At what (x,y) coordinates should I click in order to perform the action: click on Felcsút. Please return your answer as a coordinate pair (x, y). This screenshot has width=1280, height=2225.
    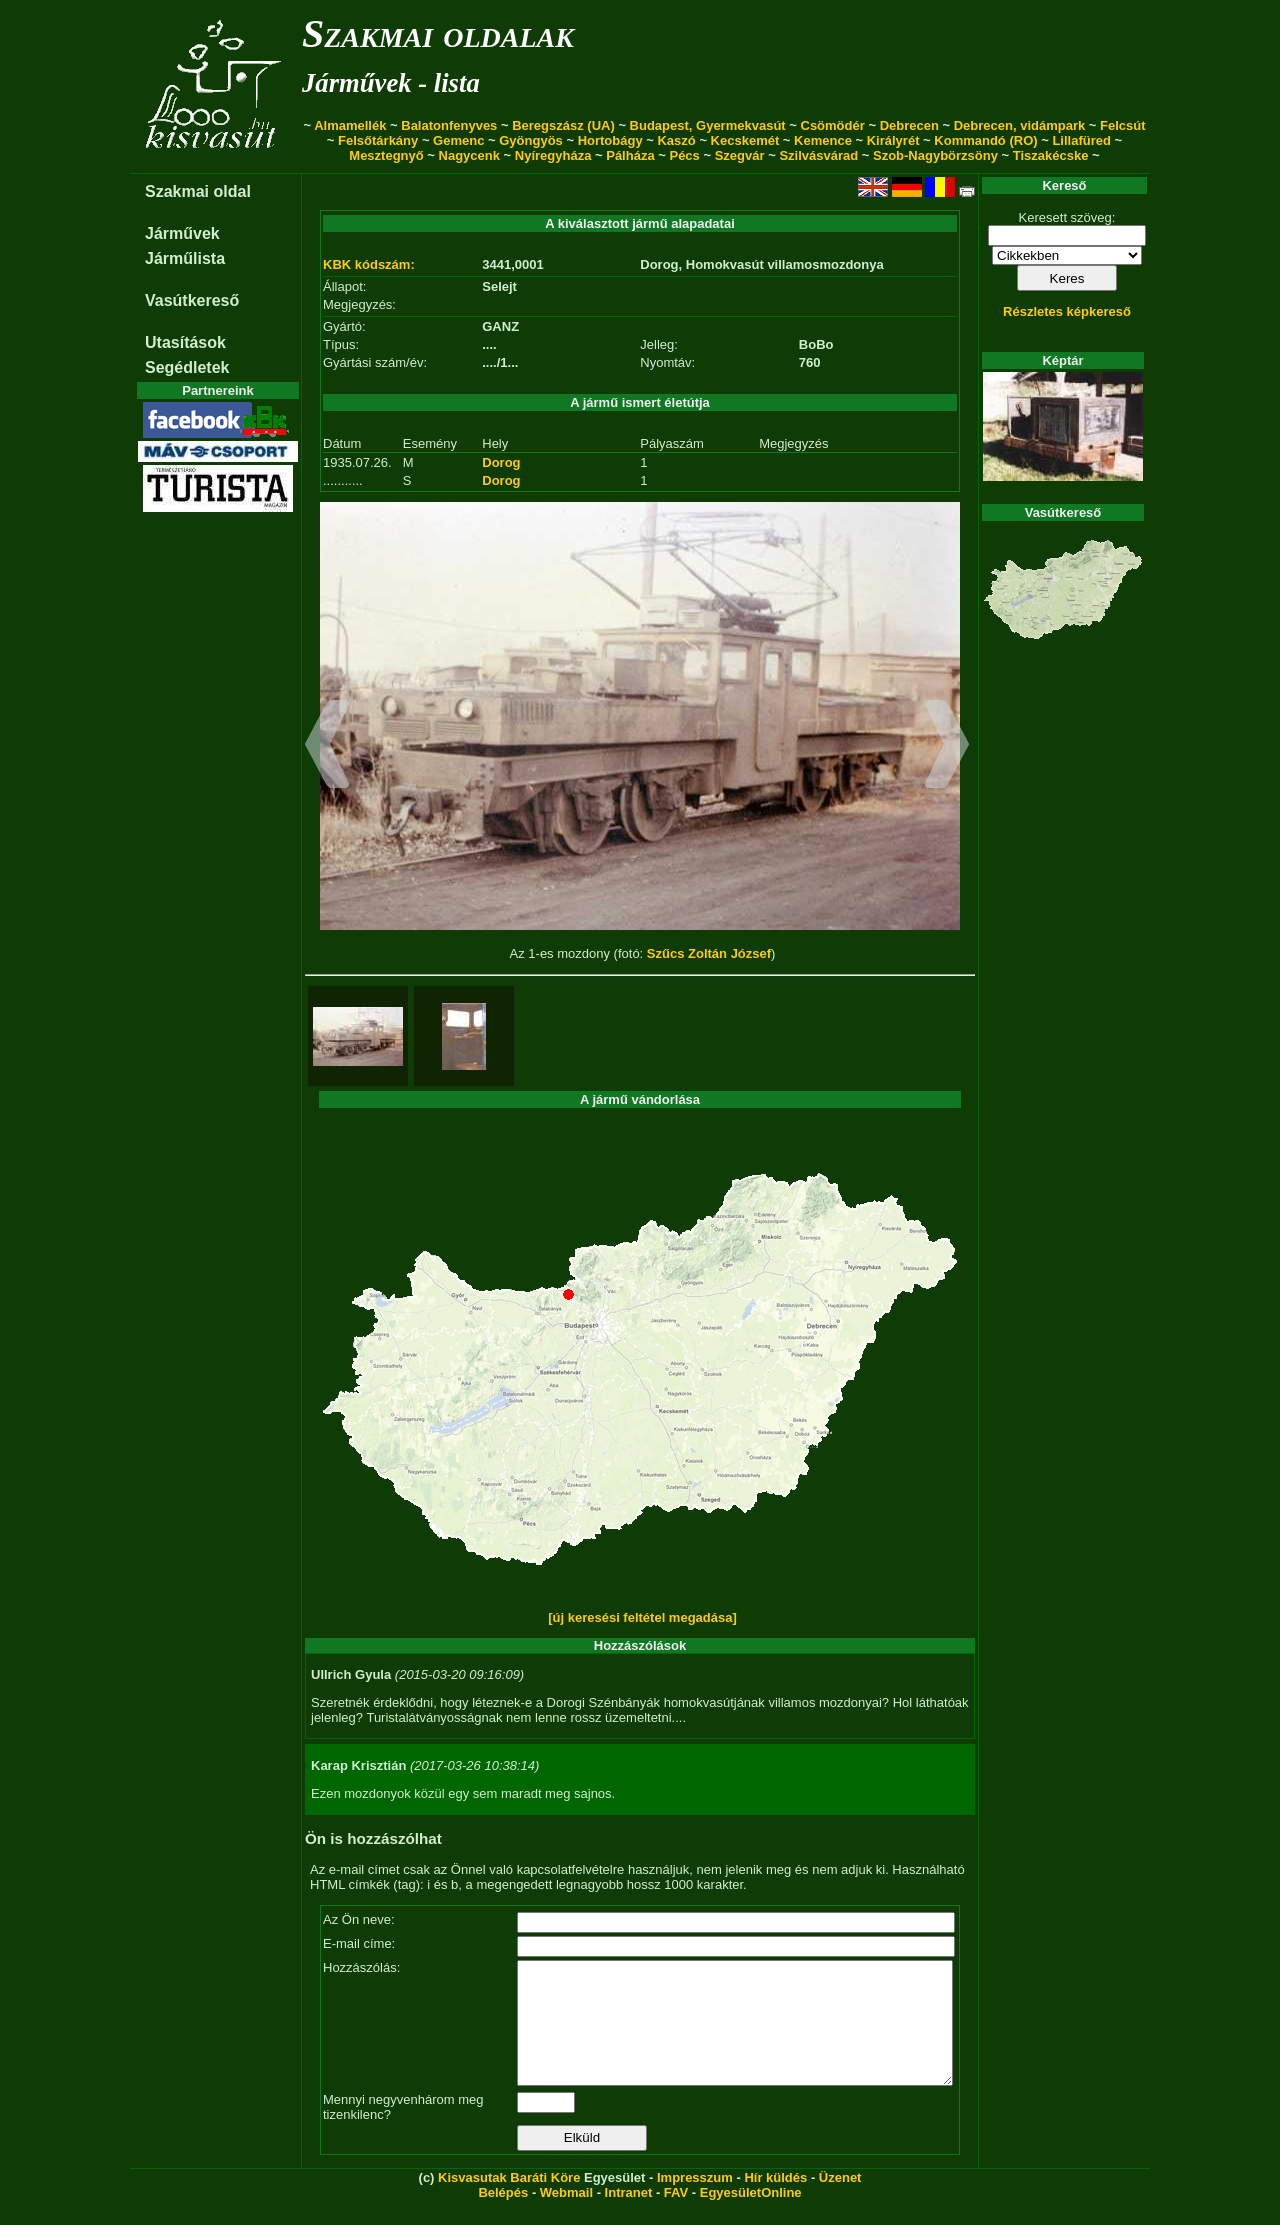
    Looking at the image, I should click on (1123, 125).